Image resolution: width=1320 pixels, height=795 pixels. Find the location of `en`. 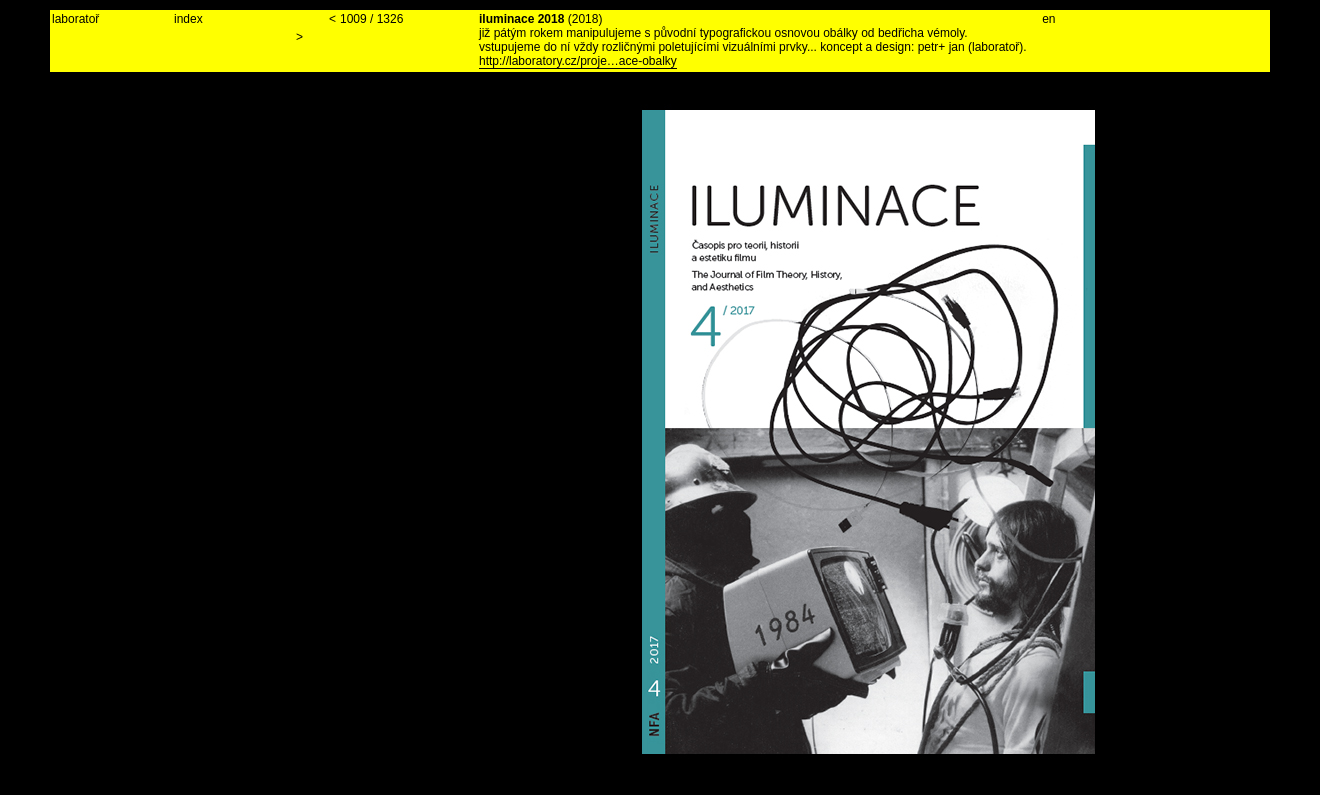

en is located at coordinates (1048, 19).